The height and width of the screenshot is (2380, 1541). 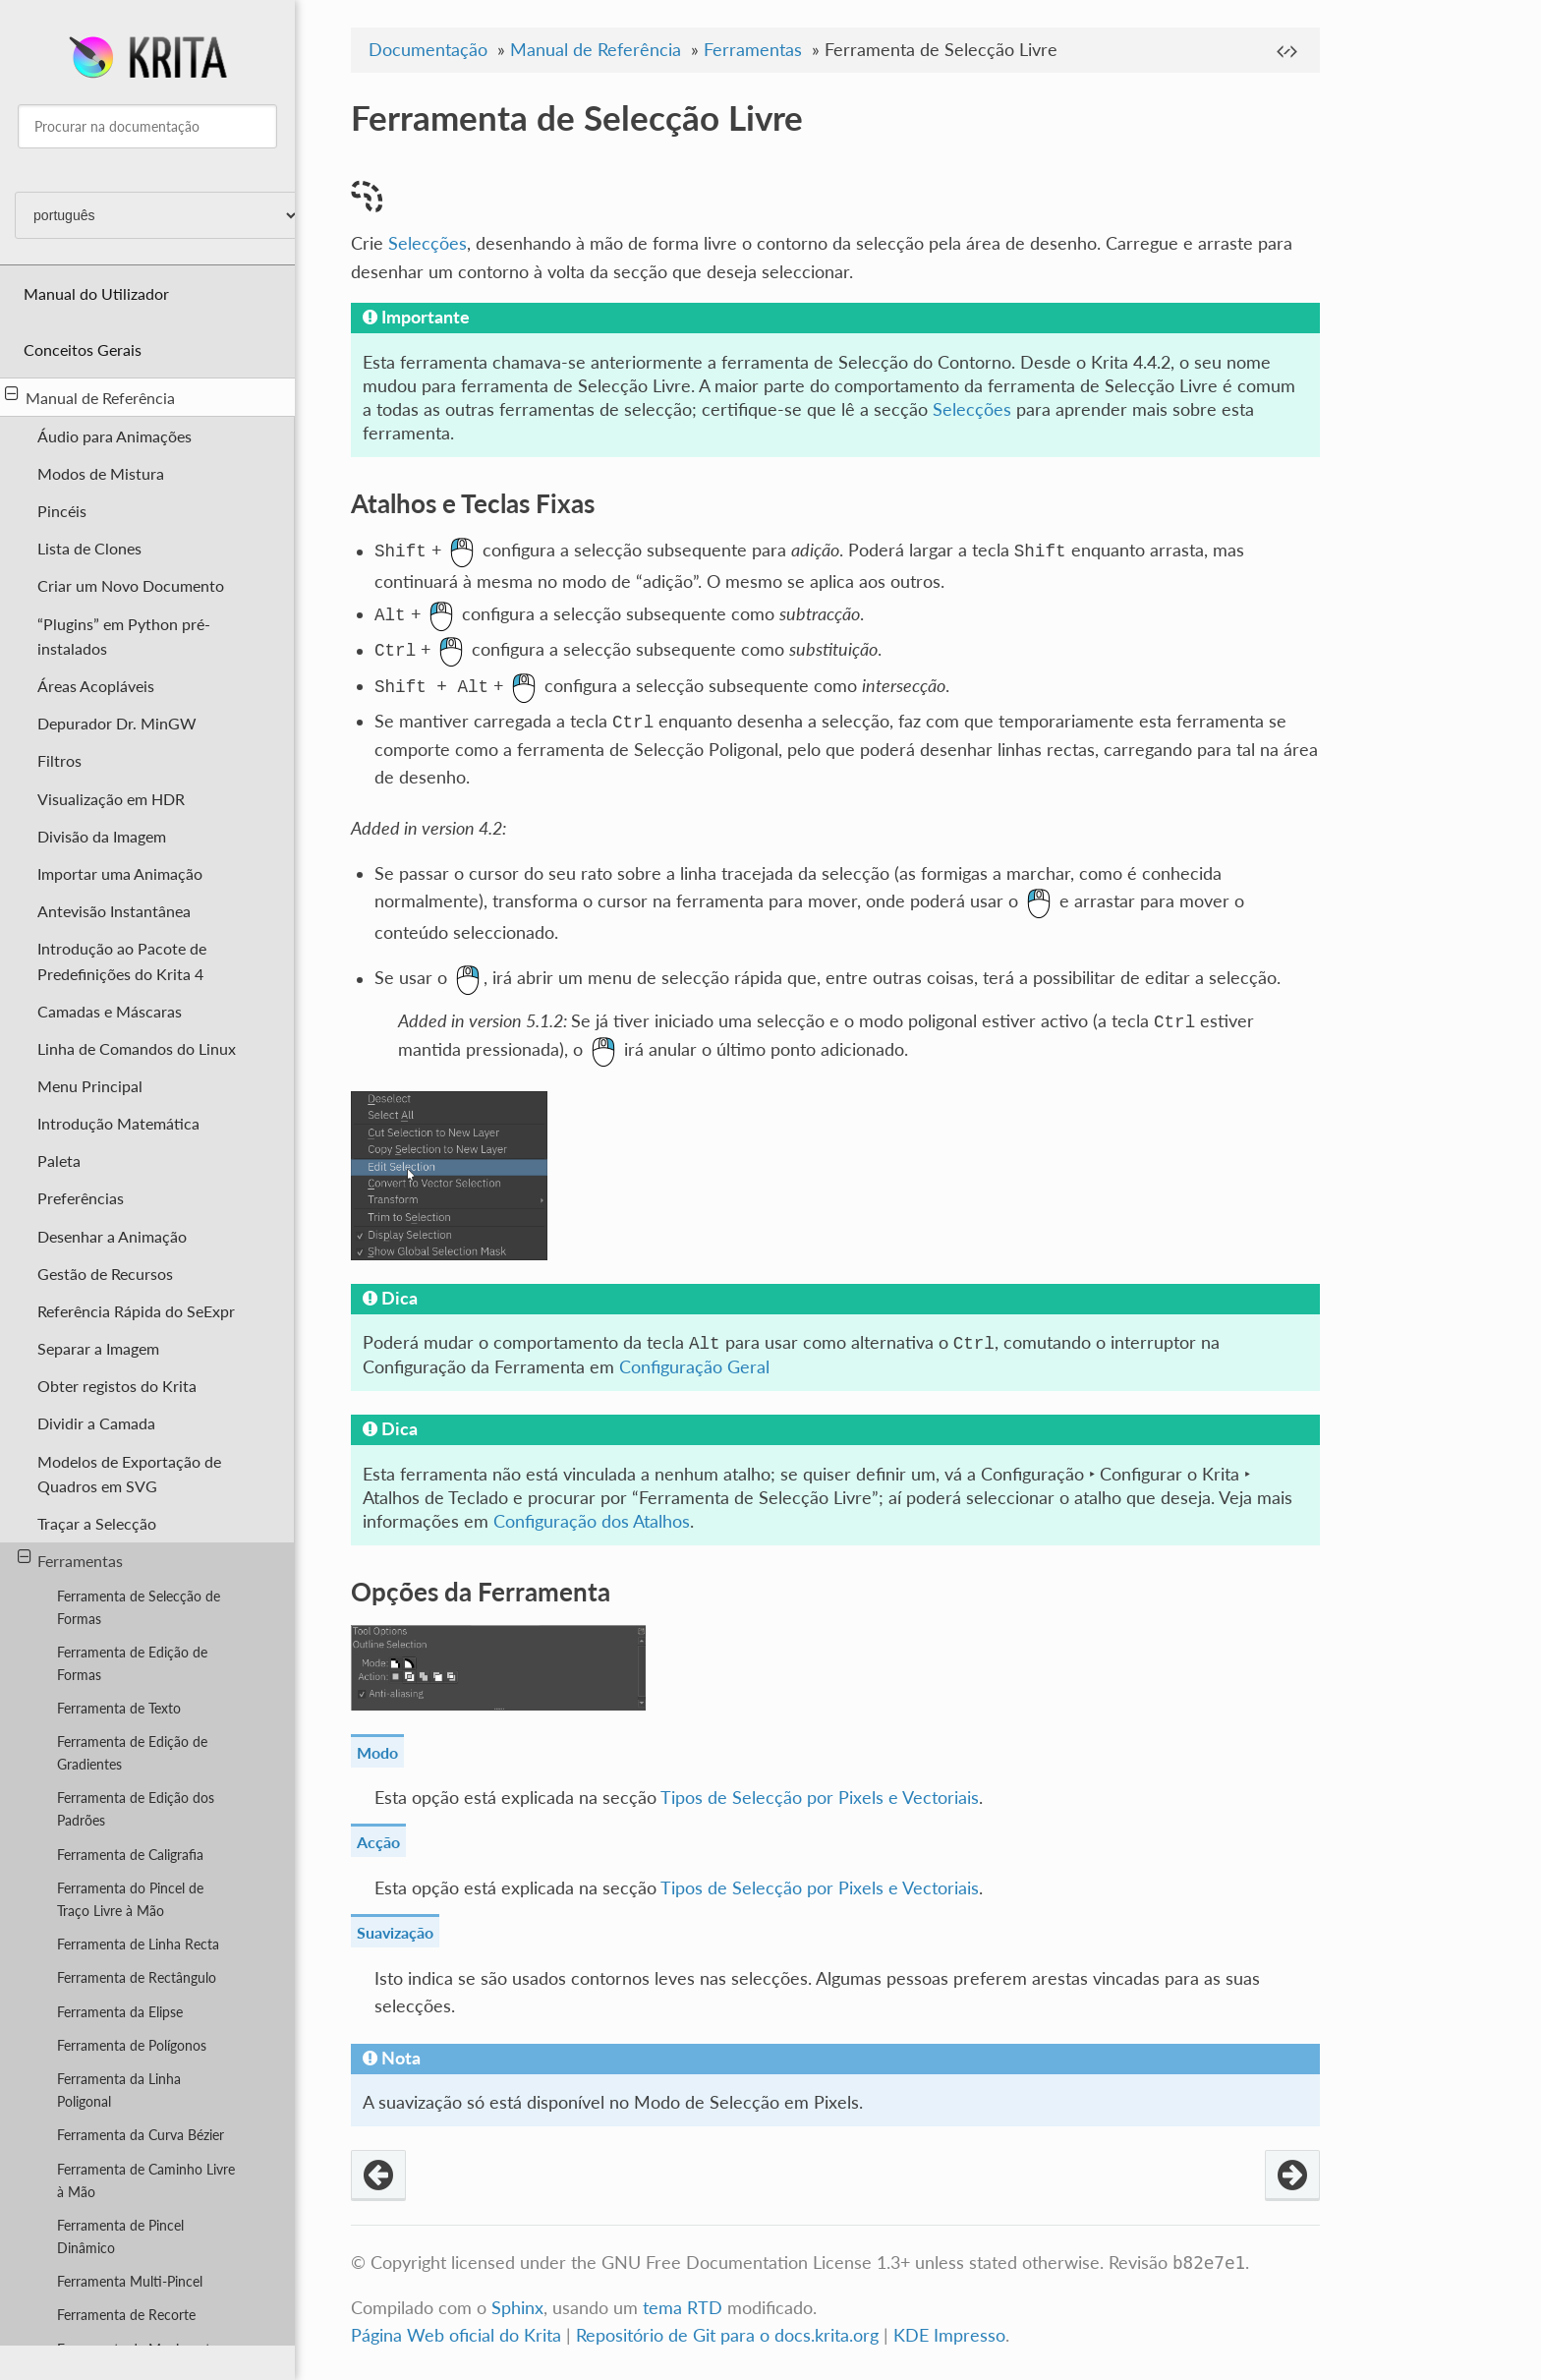 I want to click on Ferramenta de Texto, so click(x=119, y=1708).